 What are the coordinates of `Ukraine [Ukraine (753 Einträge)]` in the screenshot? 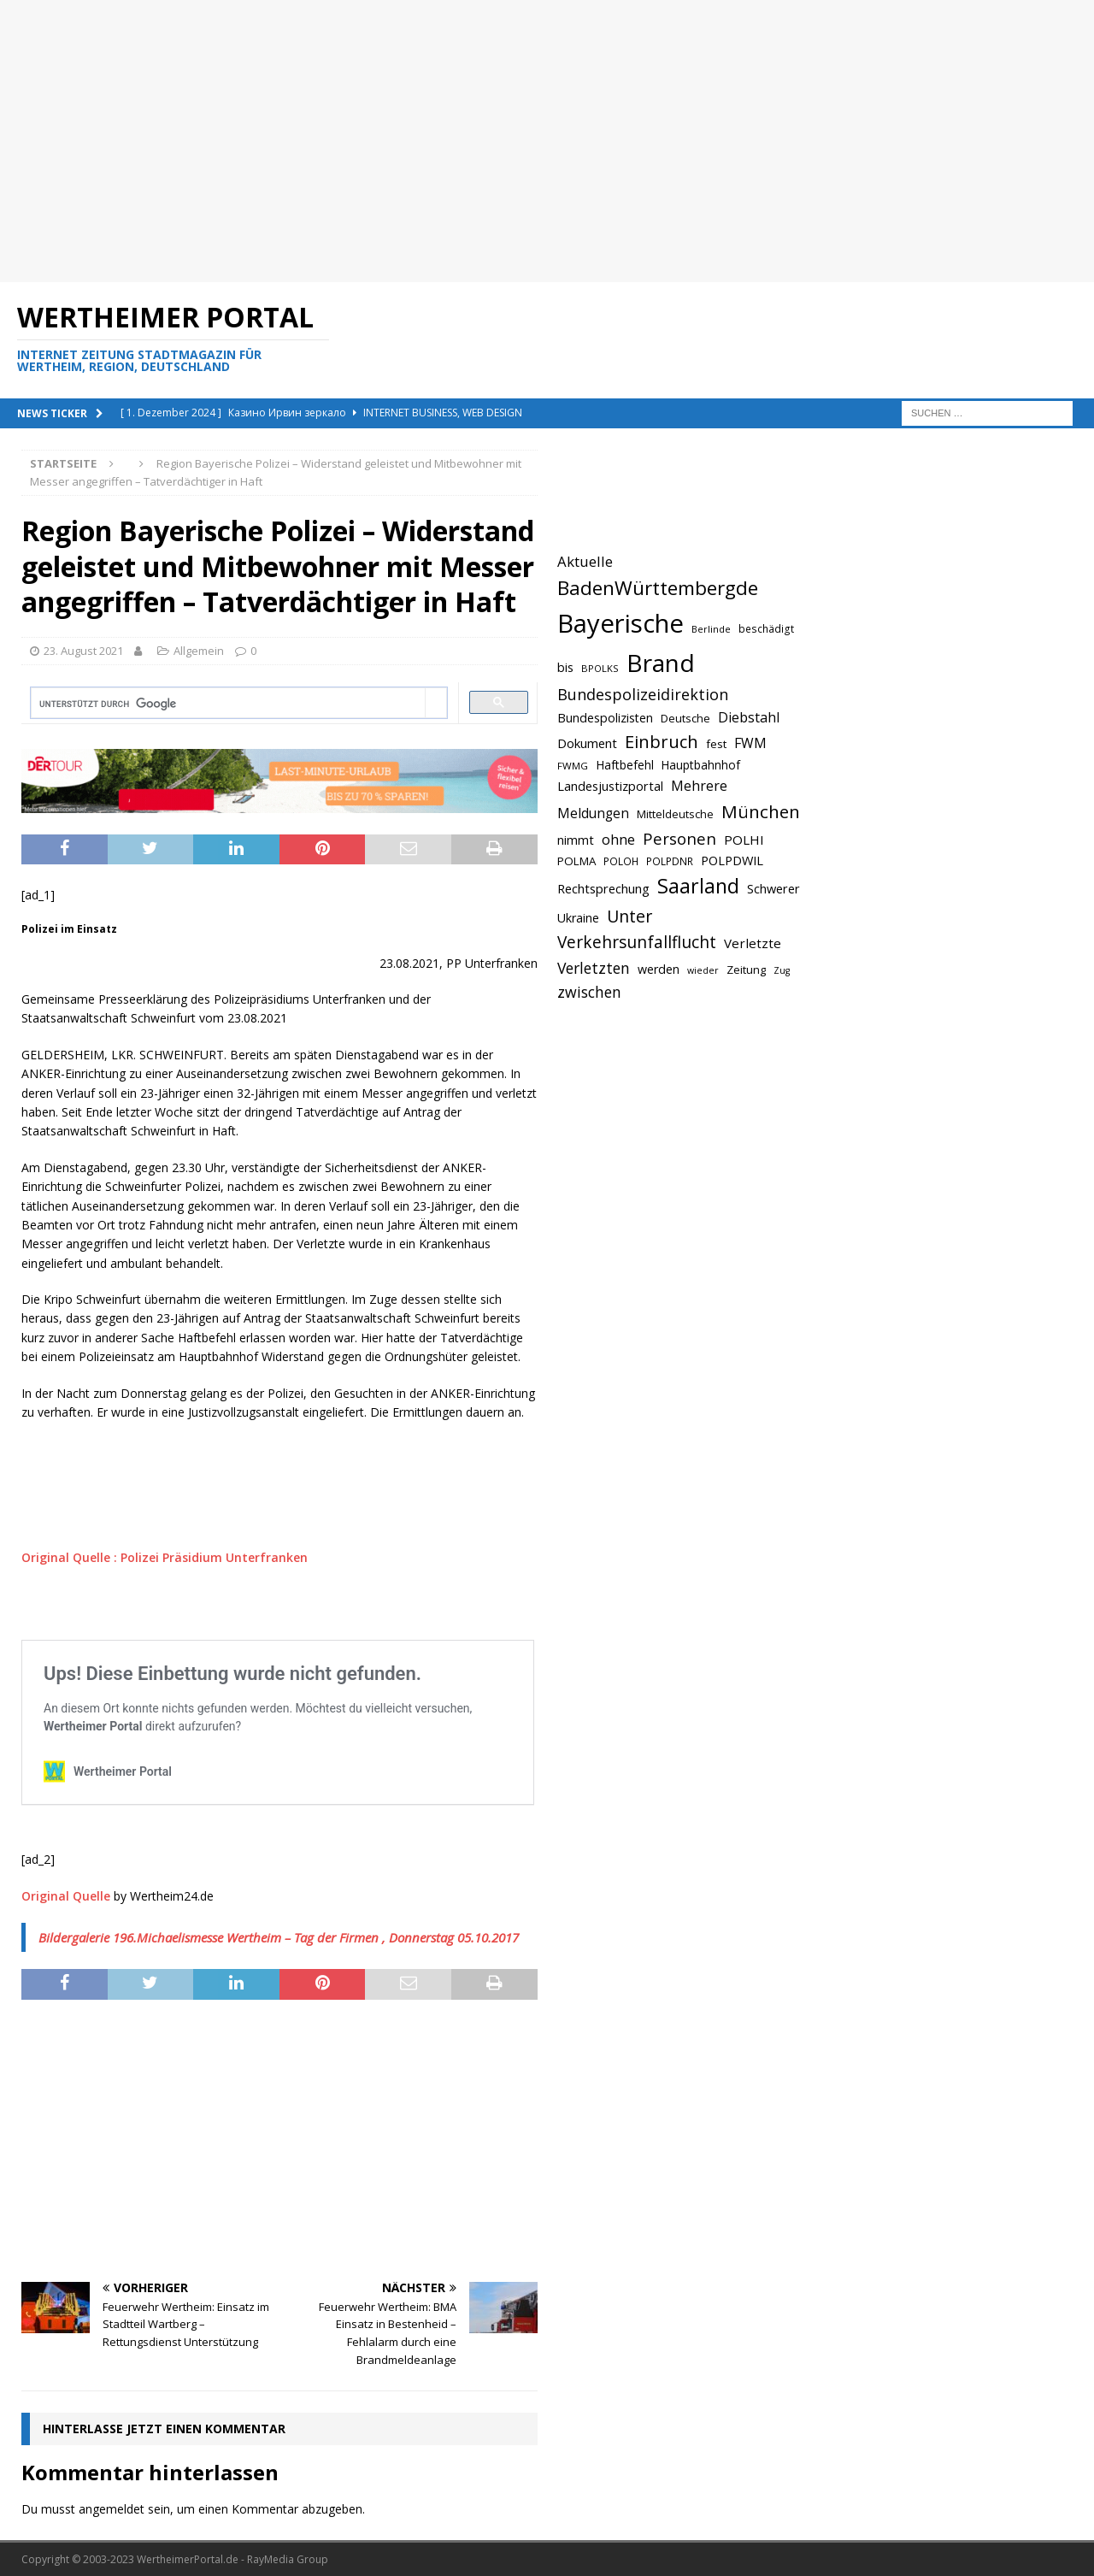 It's located at (578, 918).